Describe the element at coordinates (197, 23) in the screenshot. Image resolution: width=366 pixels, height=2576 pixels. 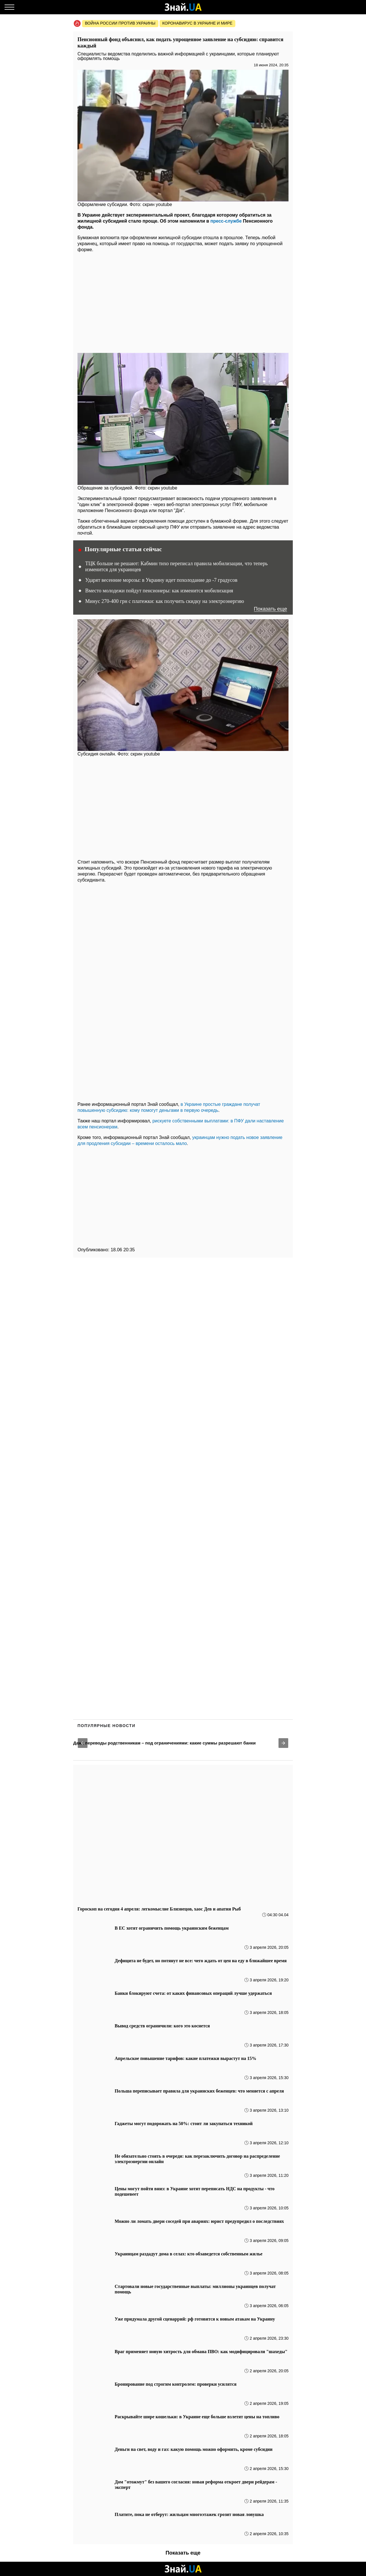
I see `Коронавирус в Украине и мире` at that location.